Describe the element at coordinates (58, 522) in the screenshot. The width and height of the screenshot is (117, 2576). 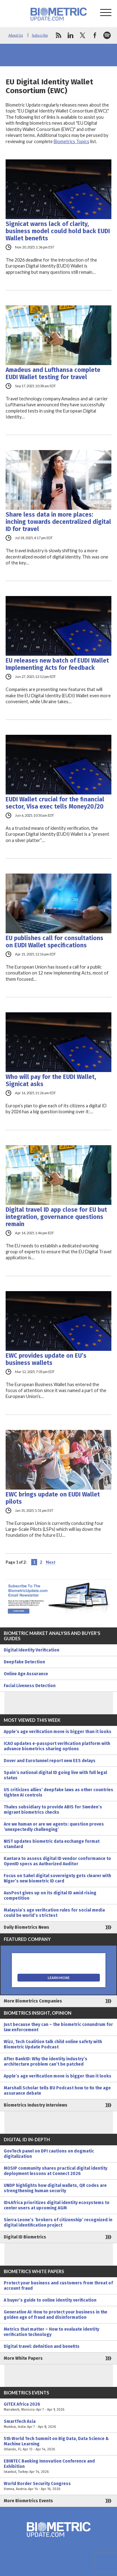
I see `Share less data in more places: inching towards decentralized digital ID for travel` at that location.